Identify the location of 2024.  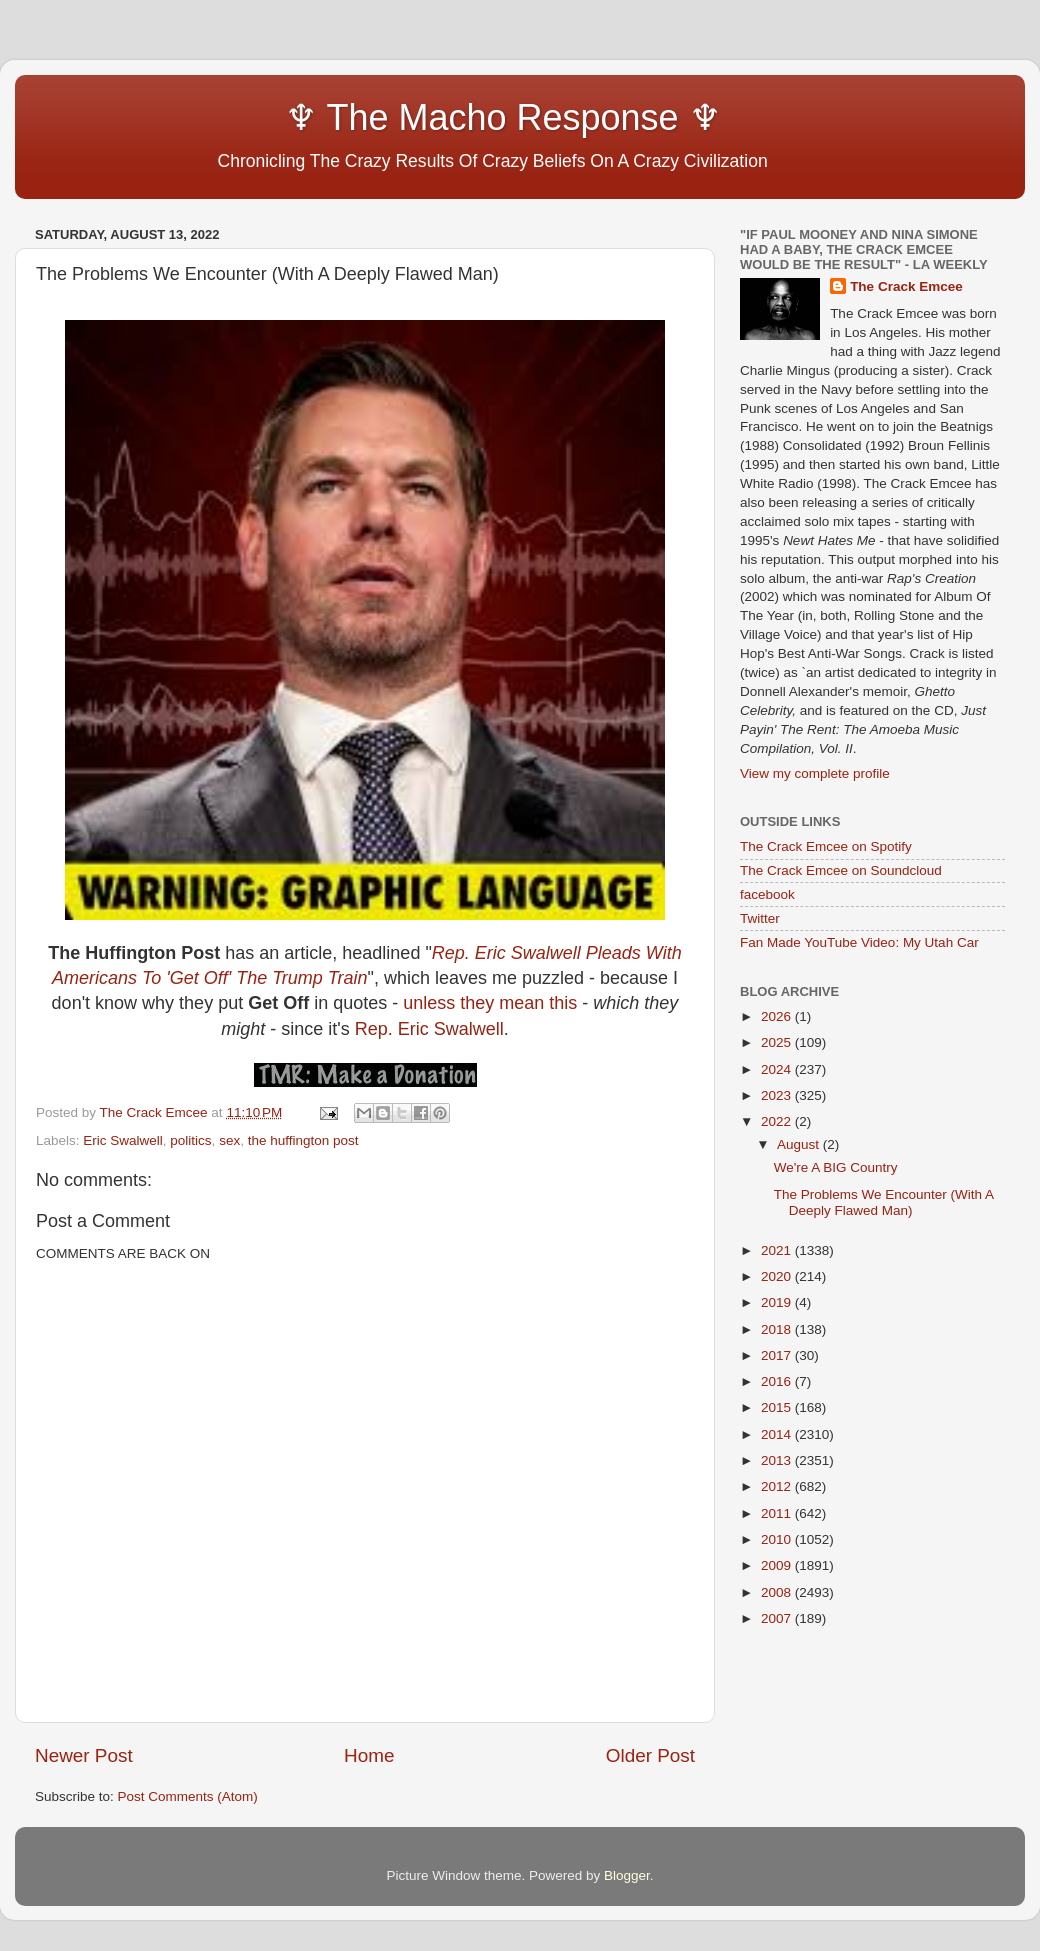
(778, 1069).